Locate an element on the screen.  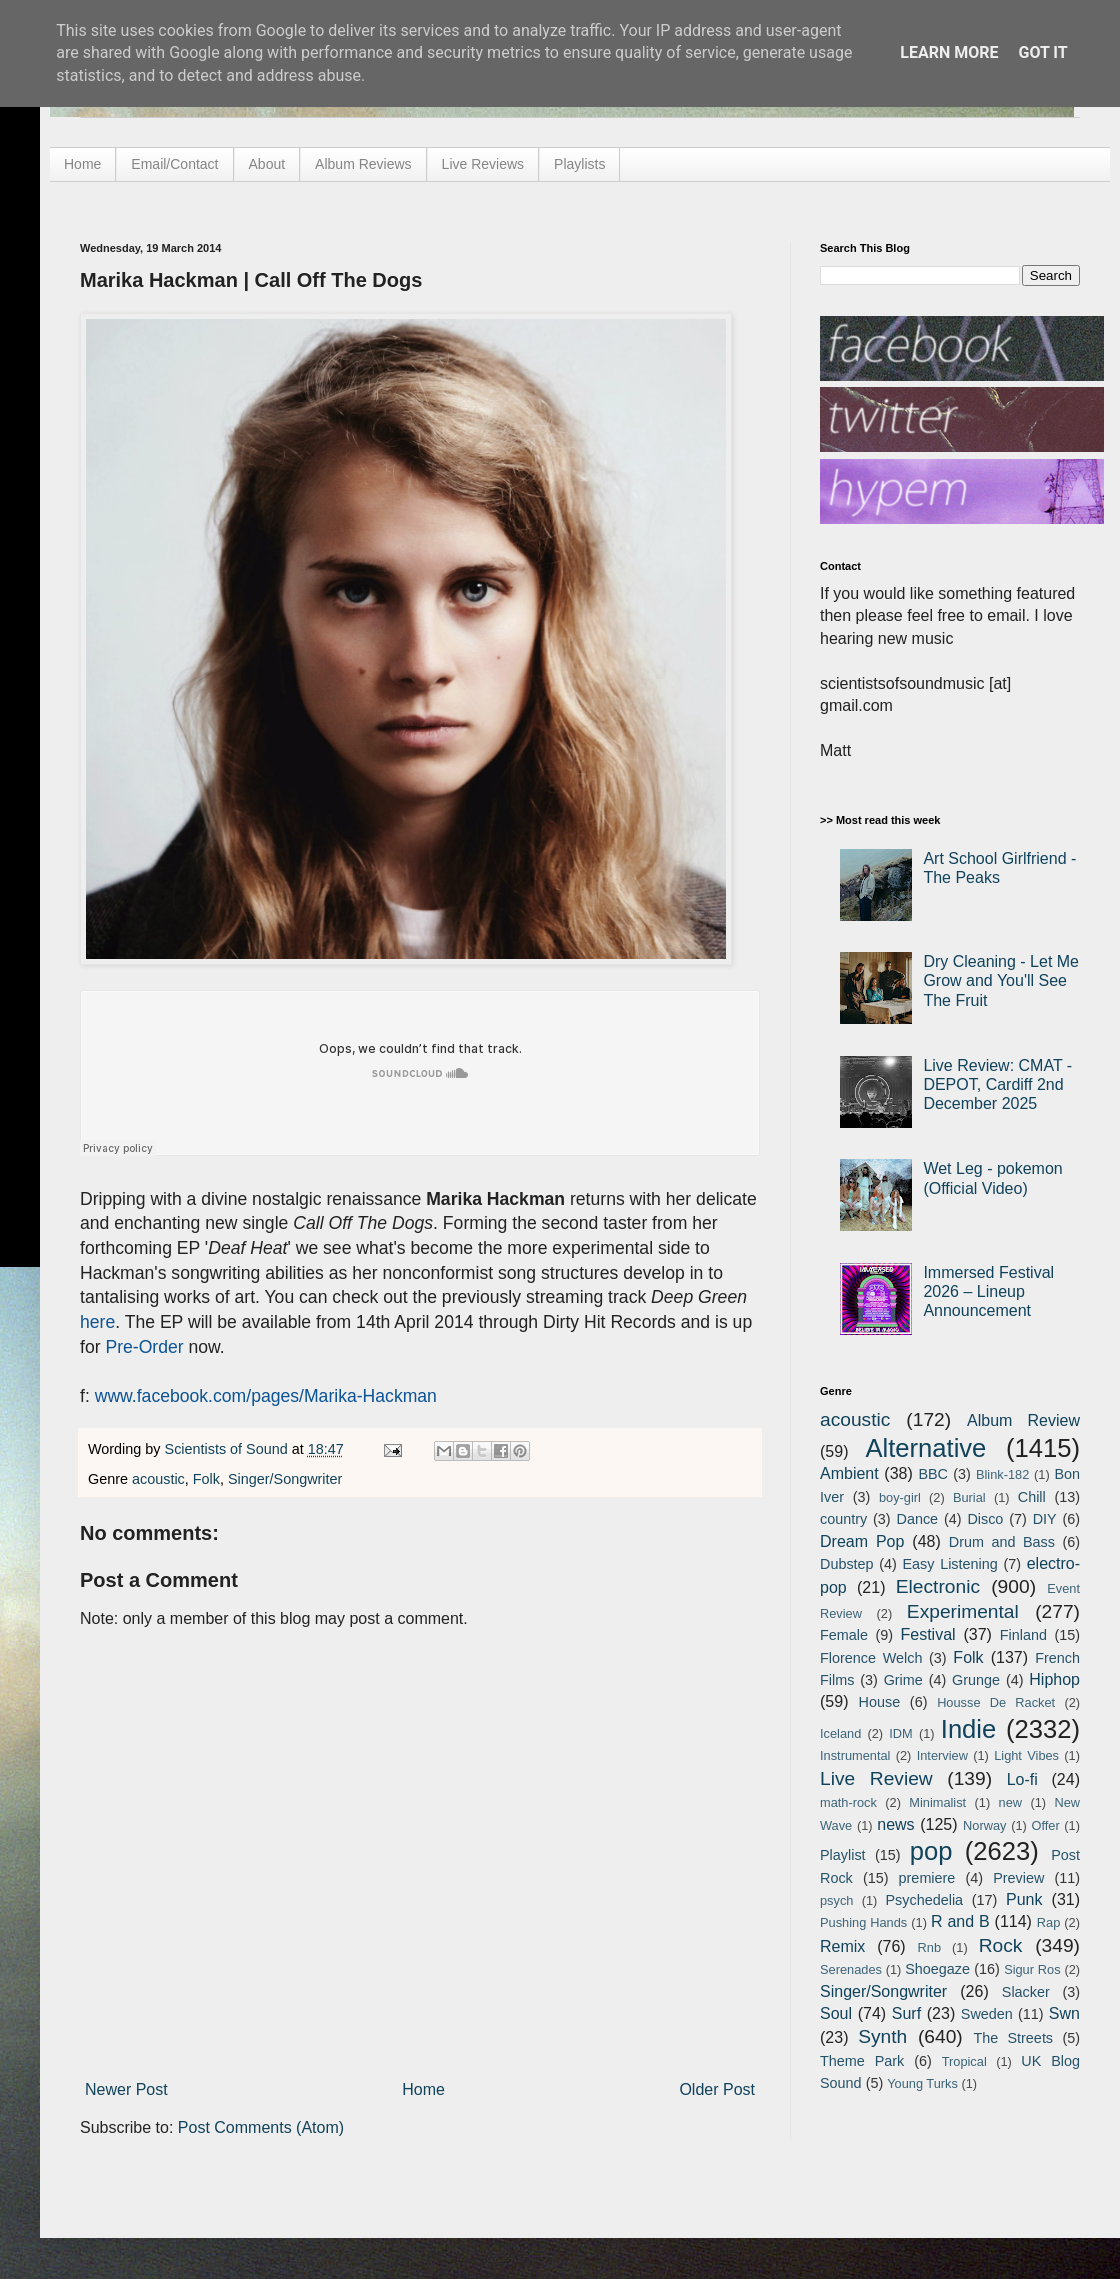
About is located at coordinates (267, 164).